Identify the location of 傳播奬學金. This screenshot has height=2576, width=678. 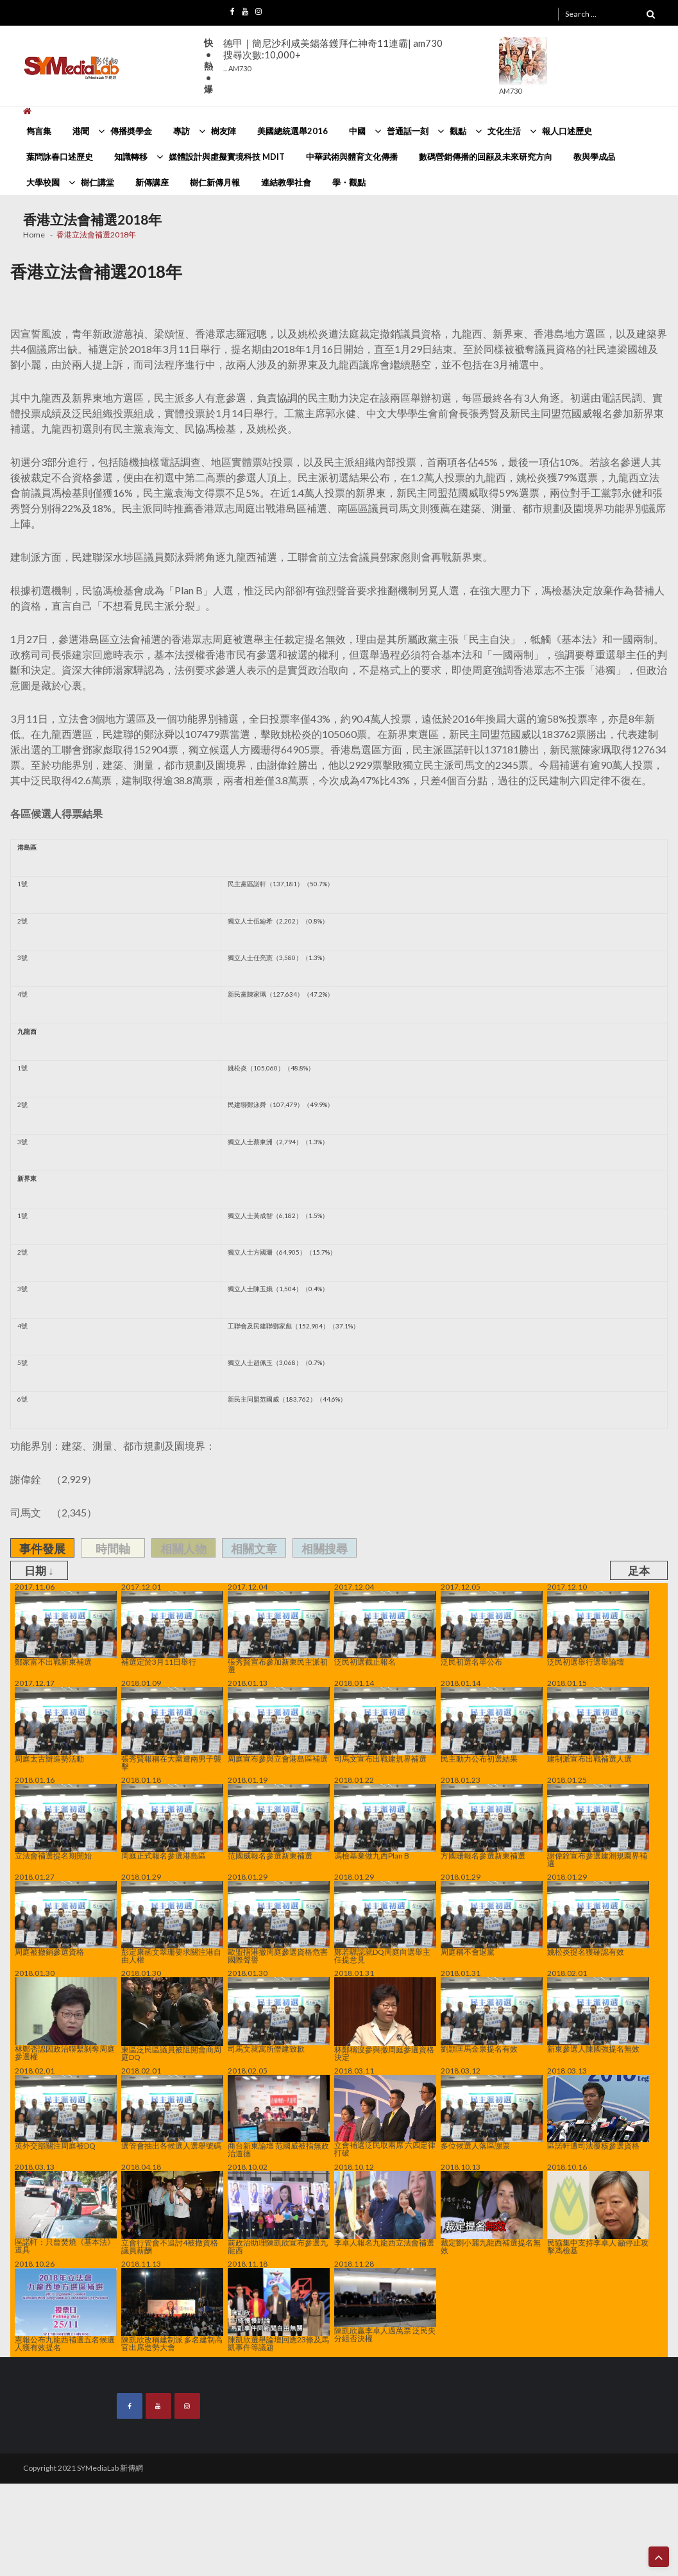
(131, 131).